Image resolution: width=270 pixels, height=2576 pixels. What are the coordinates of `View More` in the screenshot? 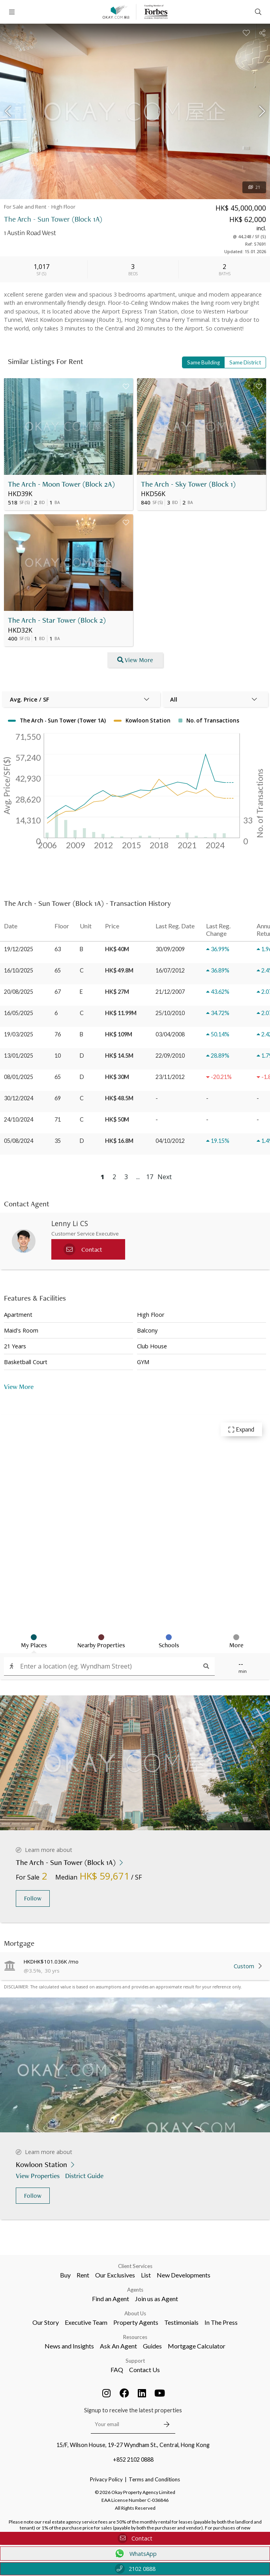 It's located at (19, 1386).